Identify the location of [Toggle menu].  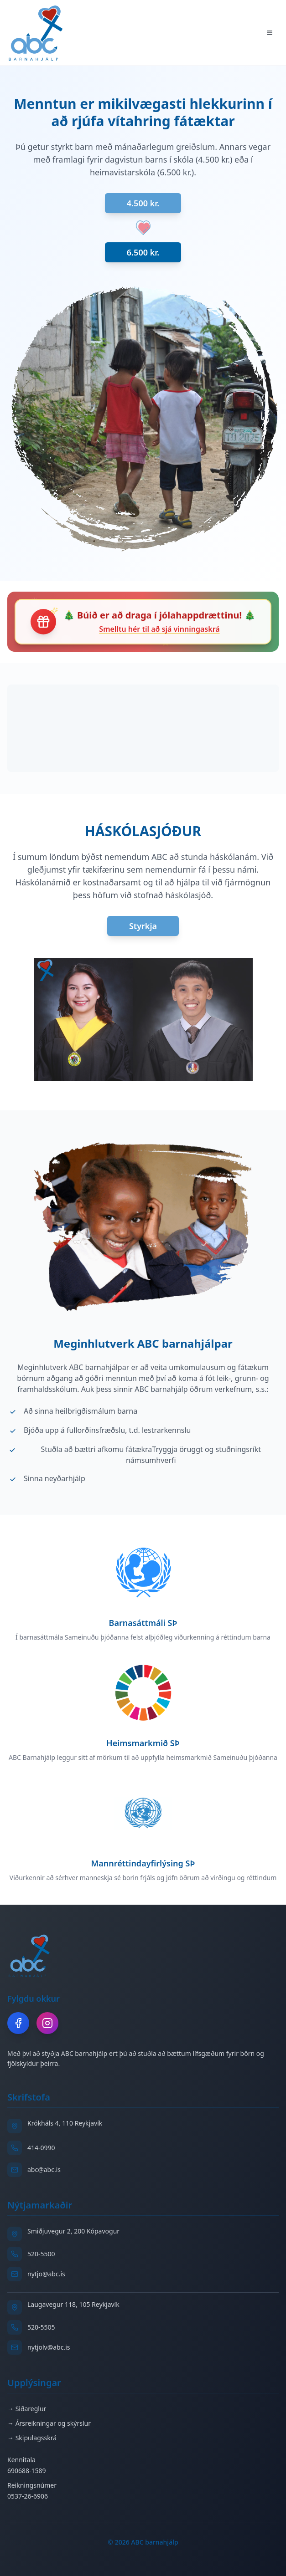
(269, 33).